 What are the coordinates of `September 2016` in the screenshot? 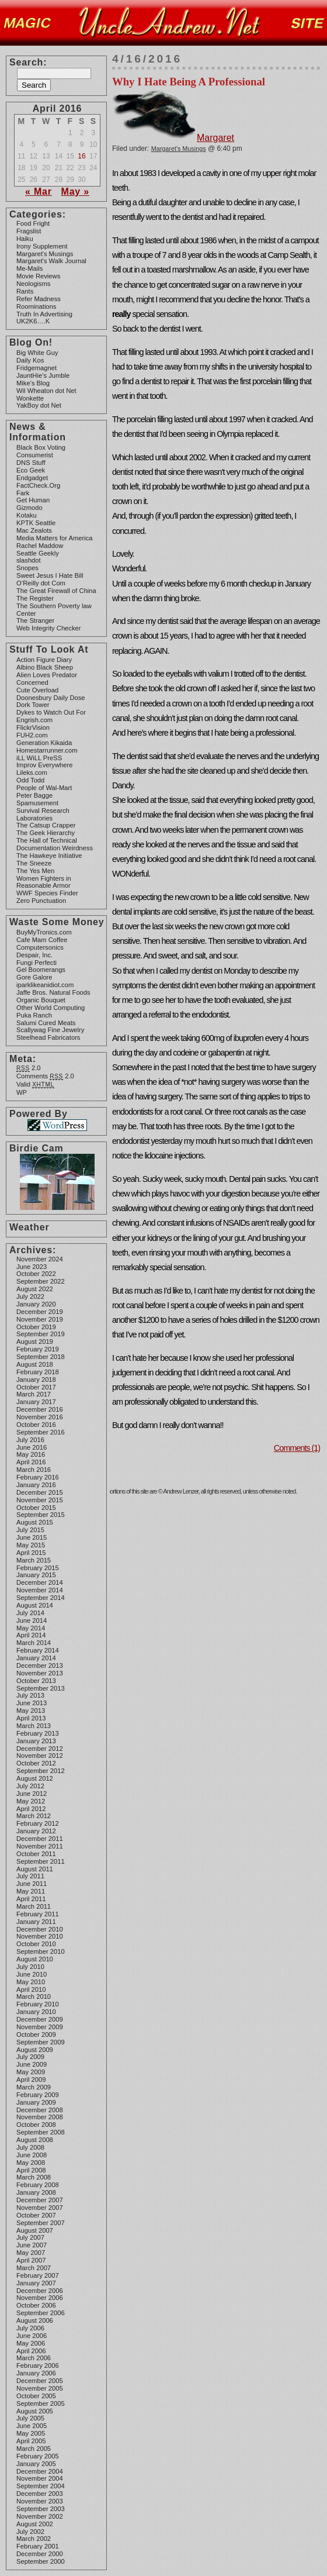 It's located at (40, 1432).